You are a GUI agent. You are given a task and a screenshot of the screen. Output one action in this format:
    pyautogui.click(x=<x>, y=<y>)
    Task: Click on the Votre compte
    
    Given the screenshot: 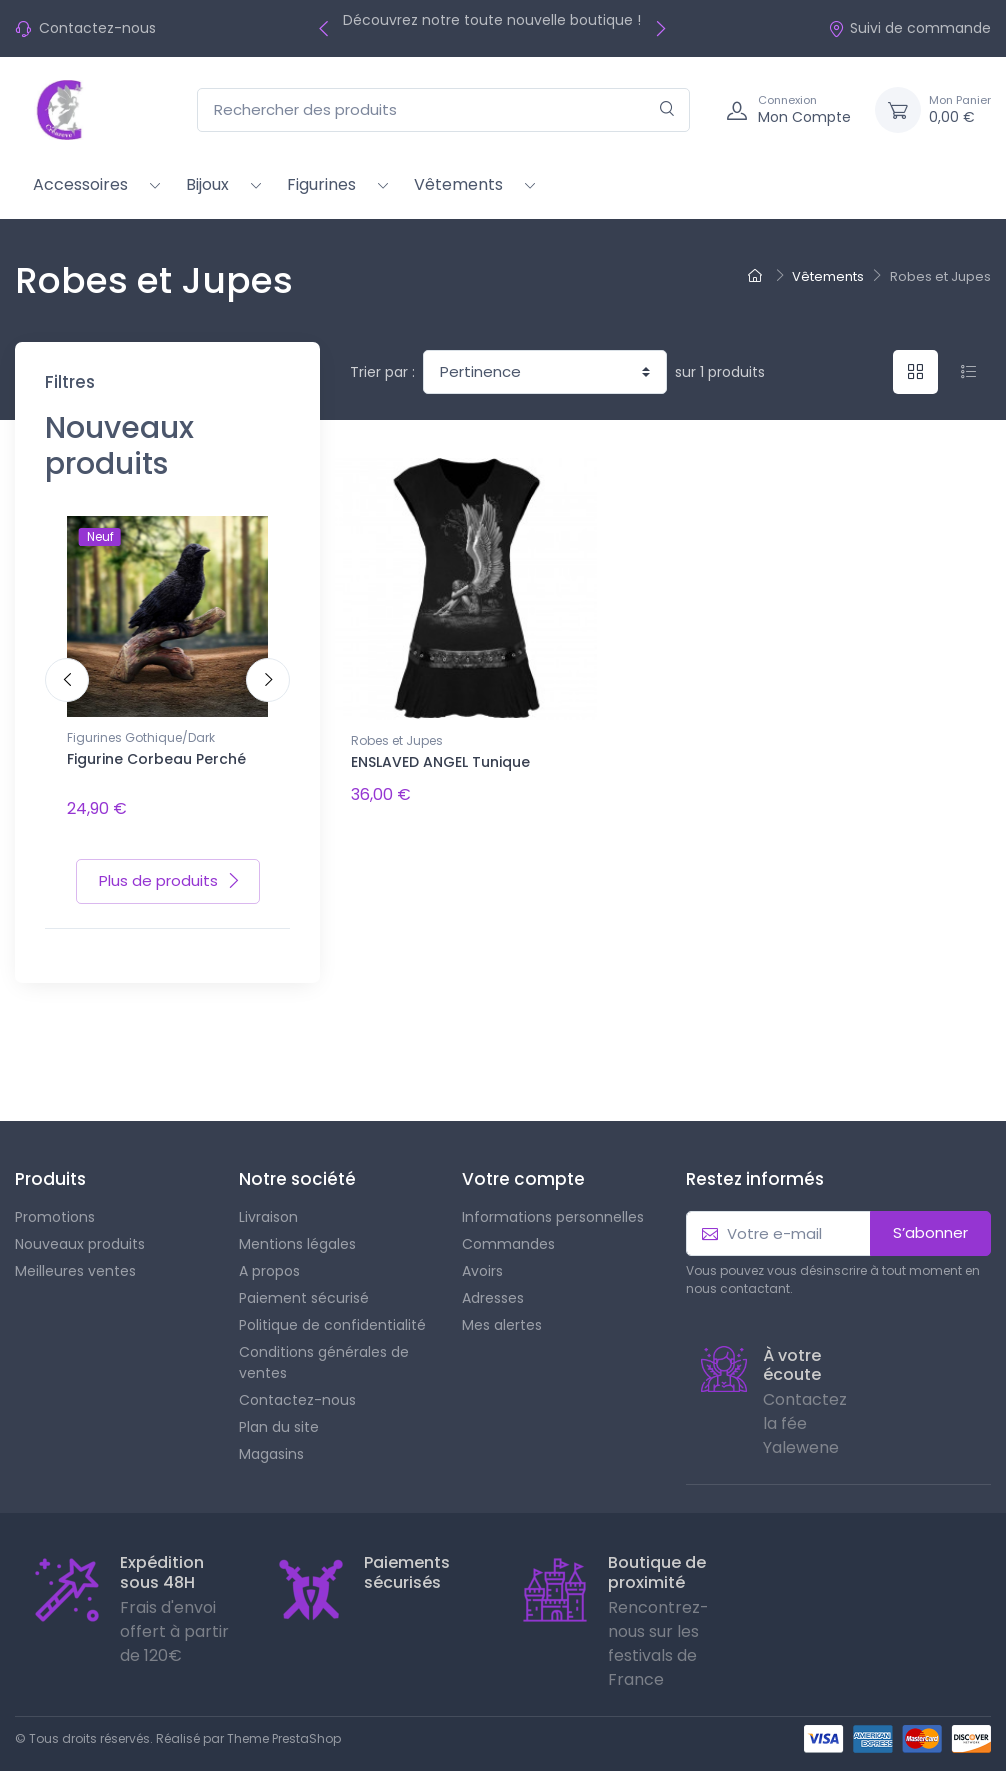 What is the action you would take?
    pyautogui.click(x=523, y=1165)
    